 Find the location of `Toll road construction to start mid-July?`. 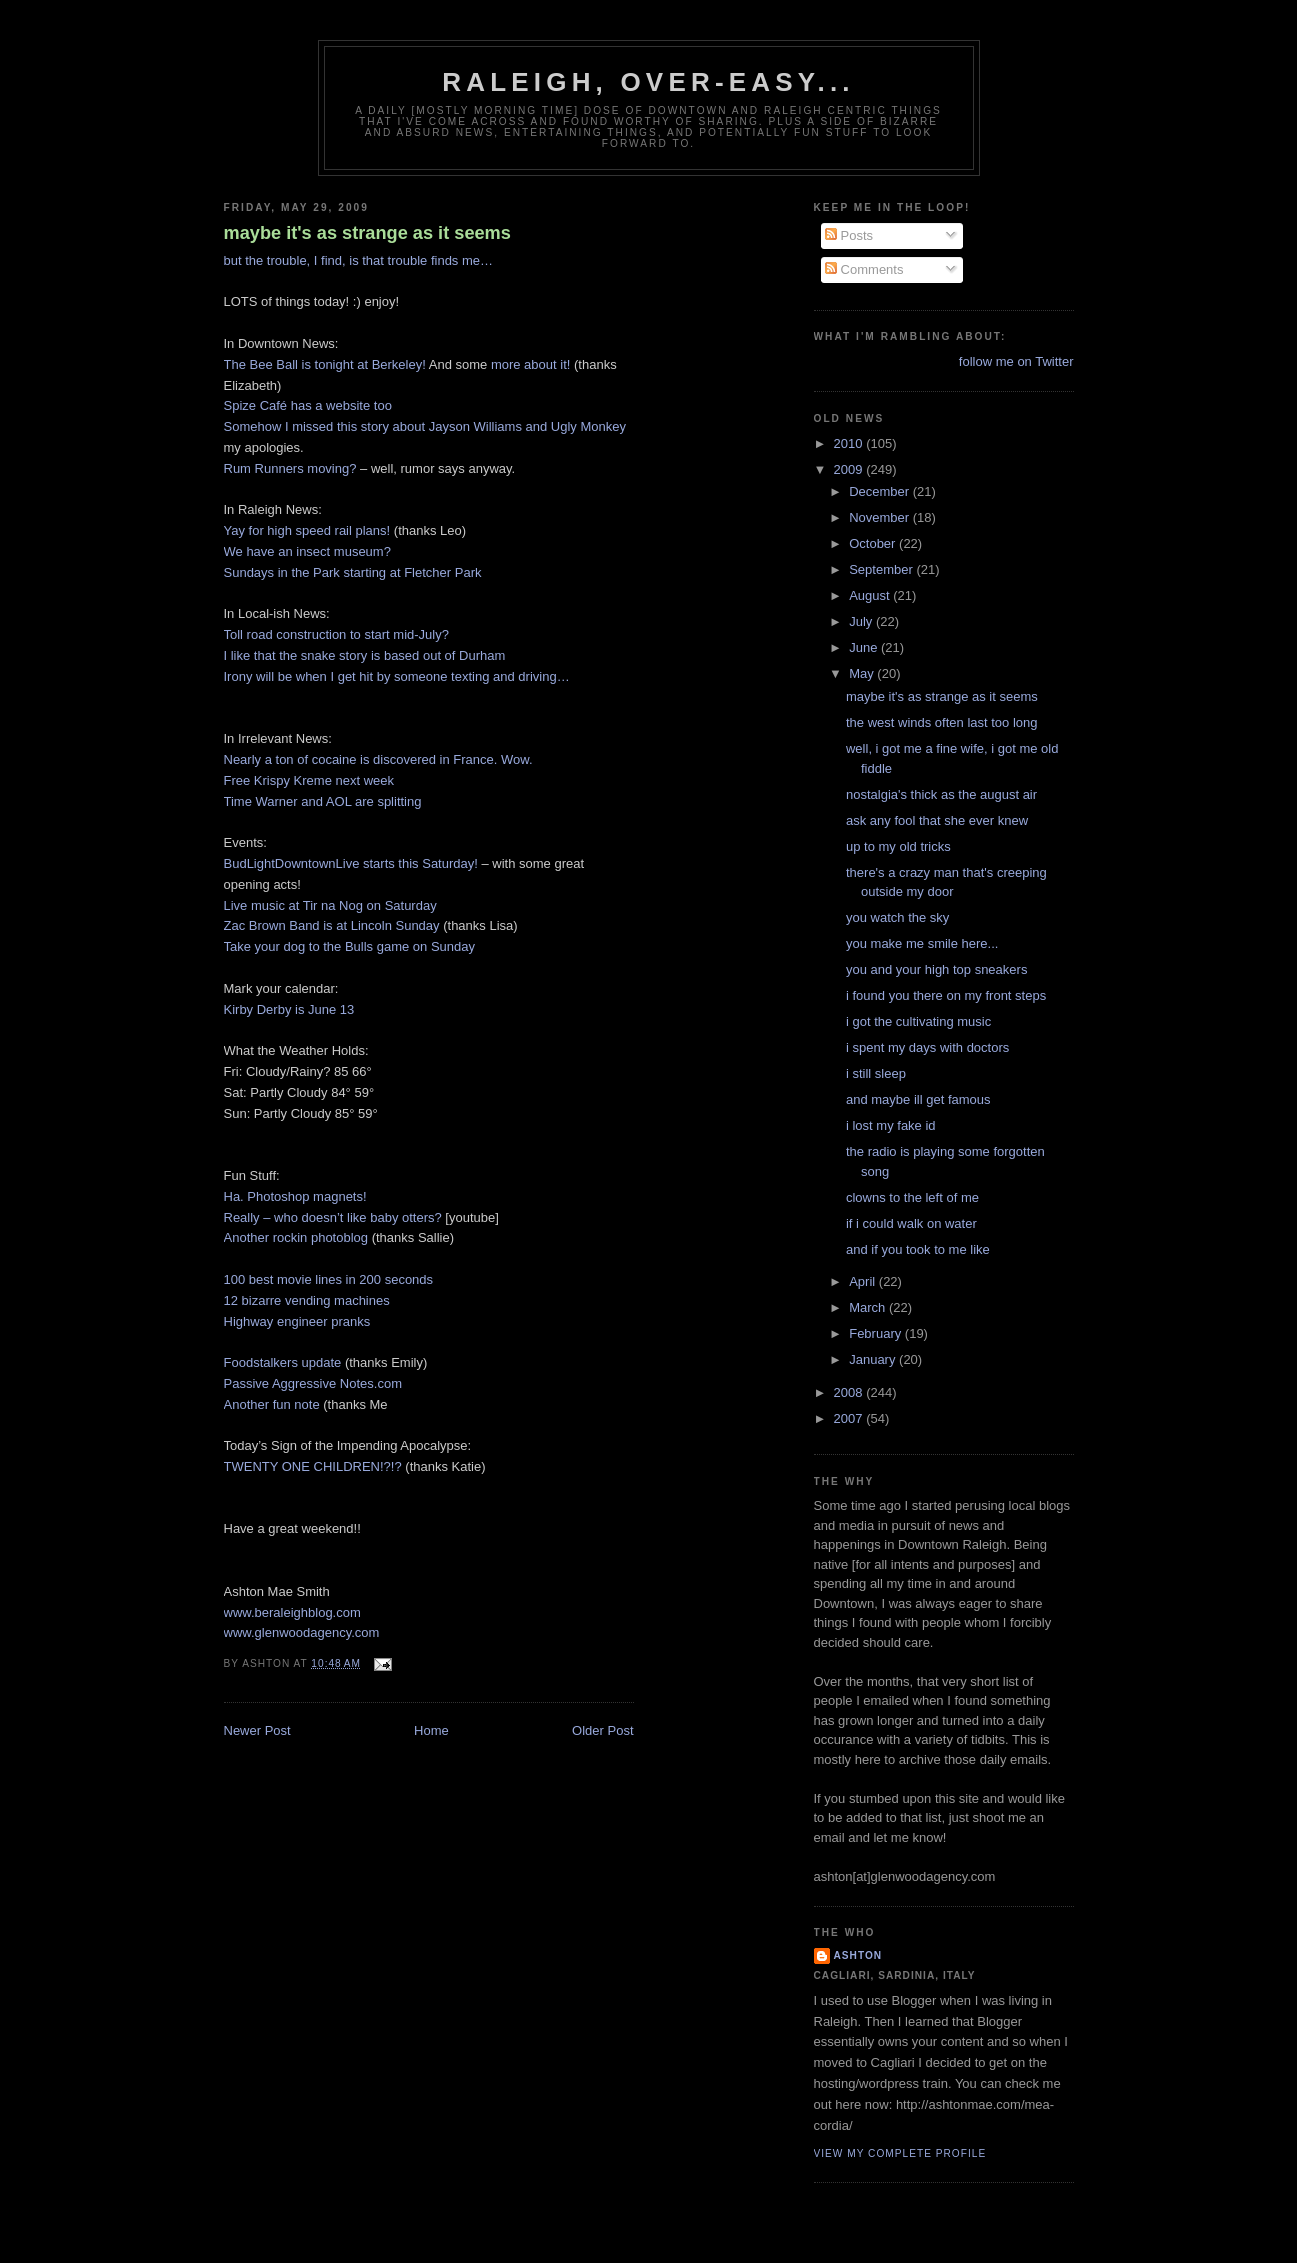

Toll road construction to start mid-July? is located at coordinates (336, 634).